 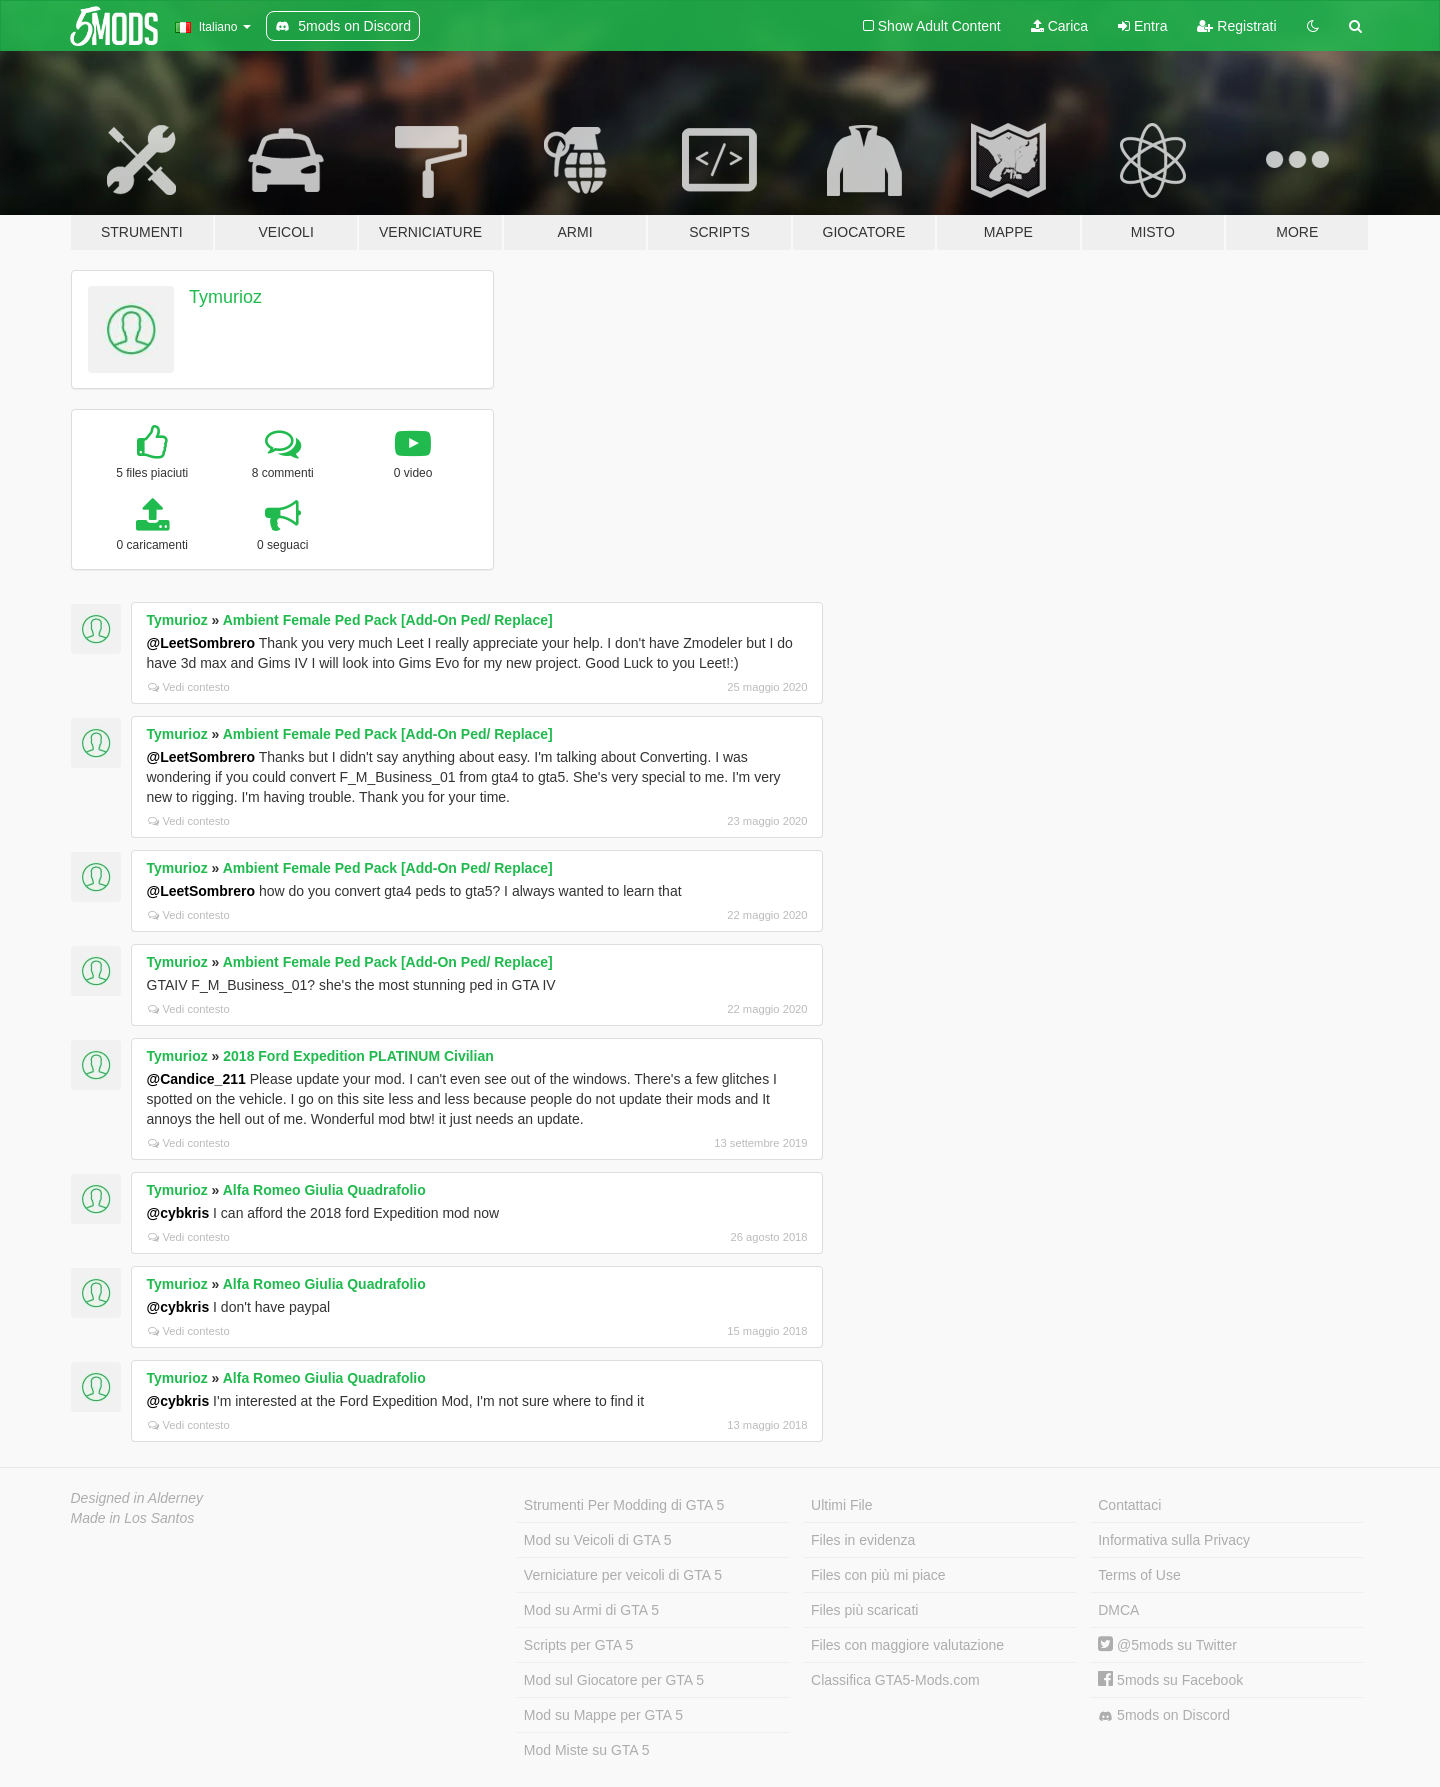 I want to click on @LeetSombrero, so click(x=201, y=643).